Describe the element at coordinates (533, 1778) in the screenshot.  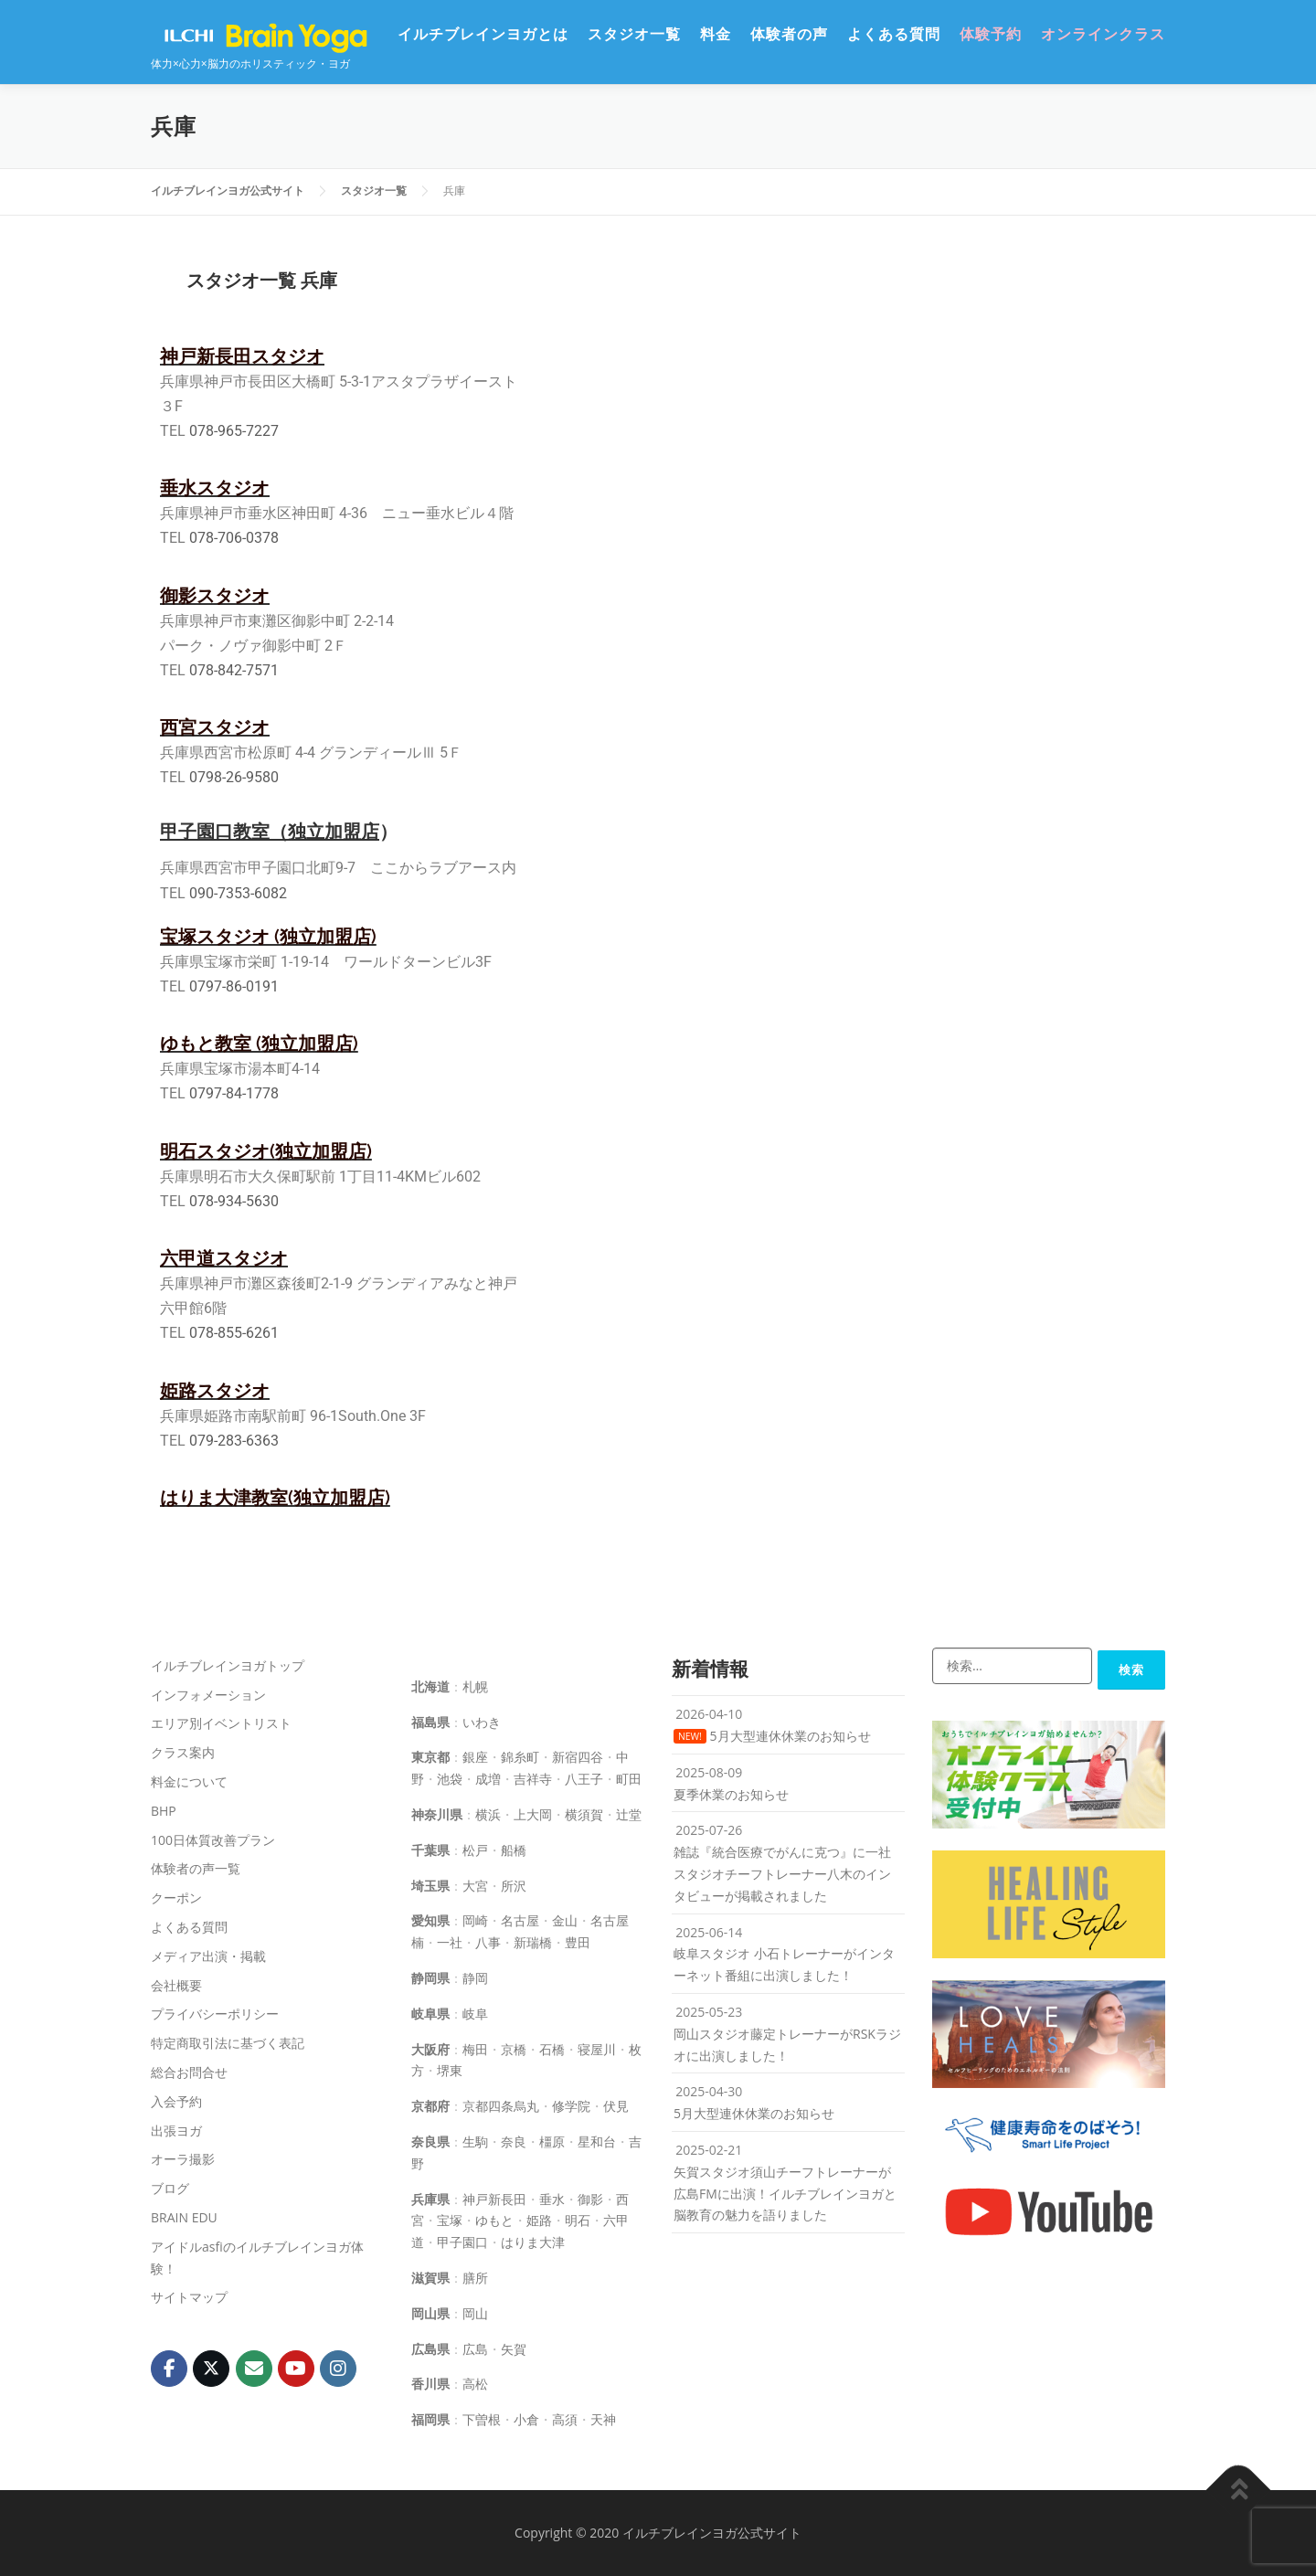
I see `吉祥寺` at that location.